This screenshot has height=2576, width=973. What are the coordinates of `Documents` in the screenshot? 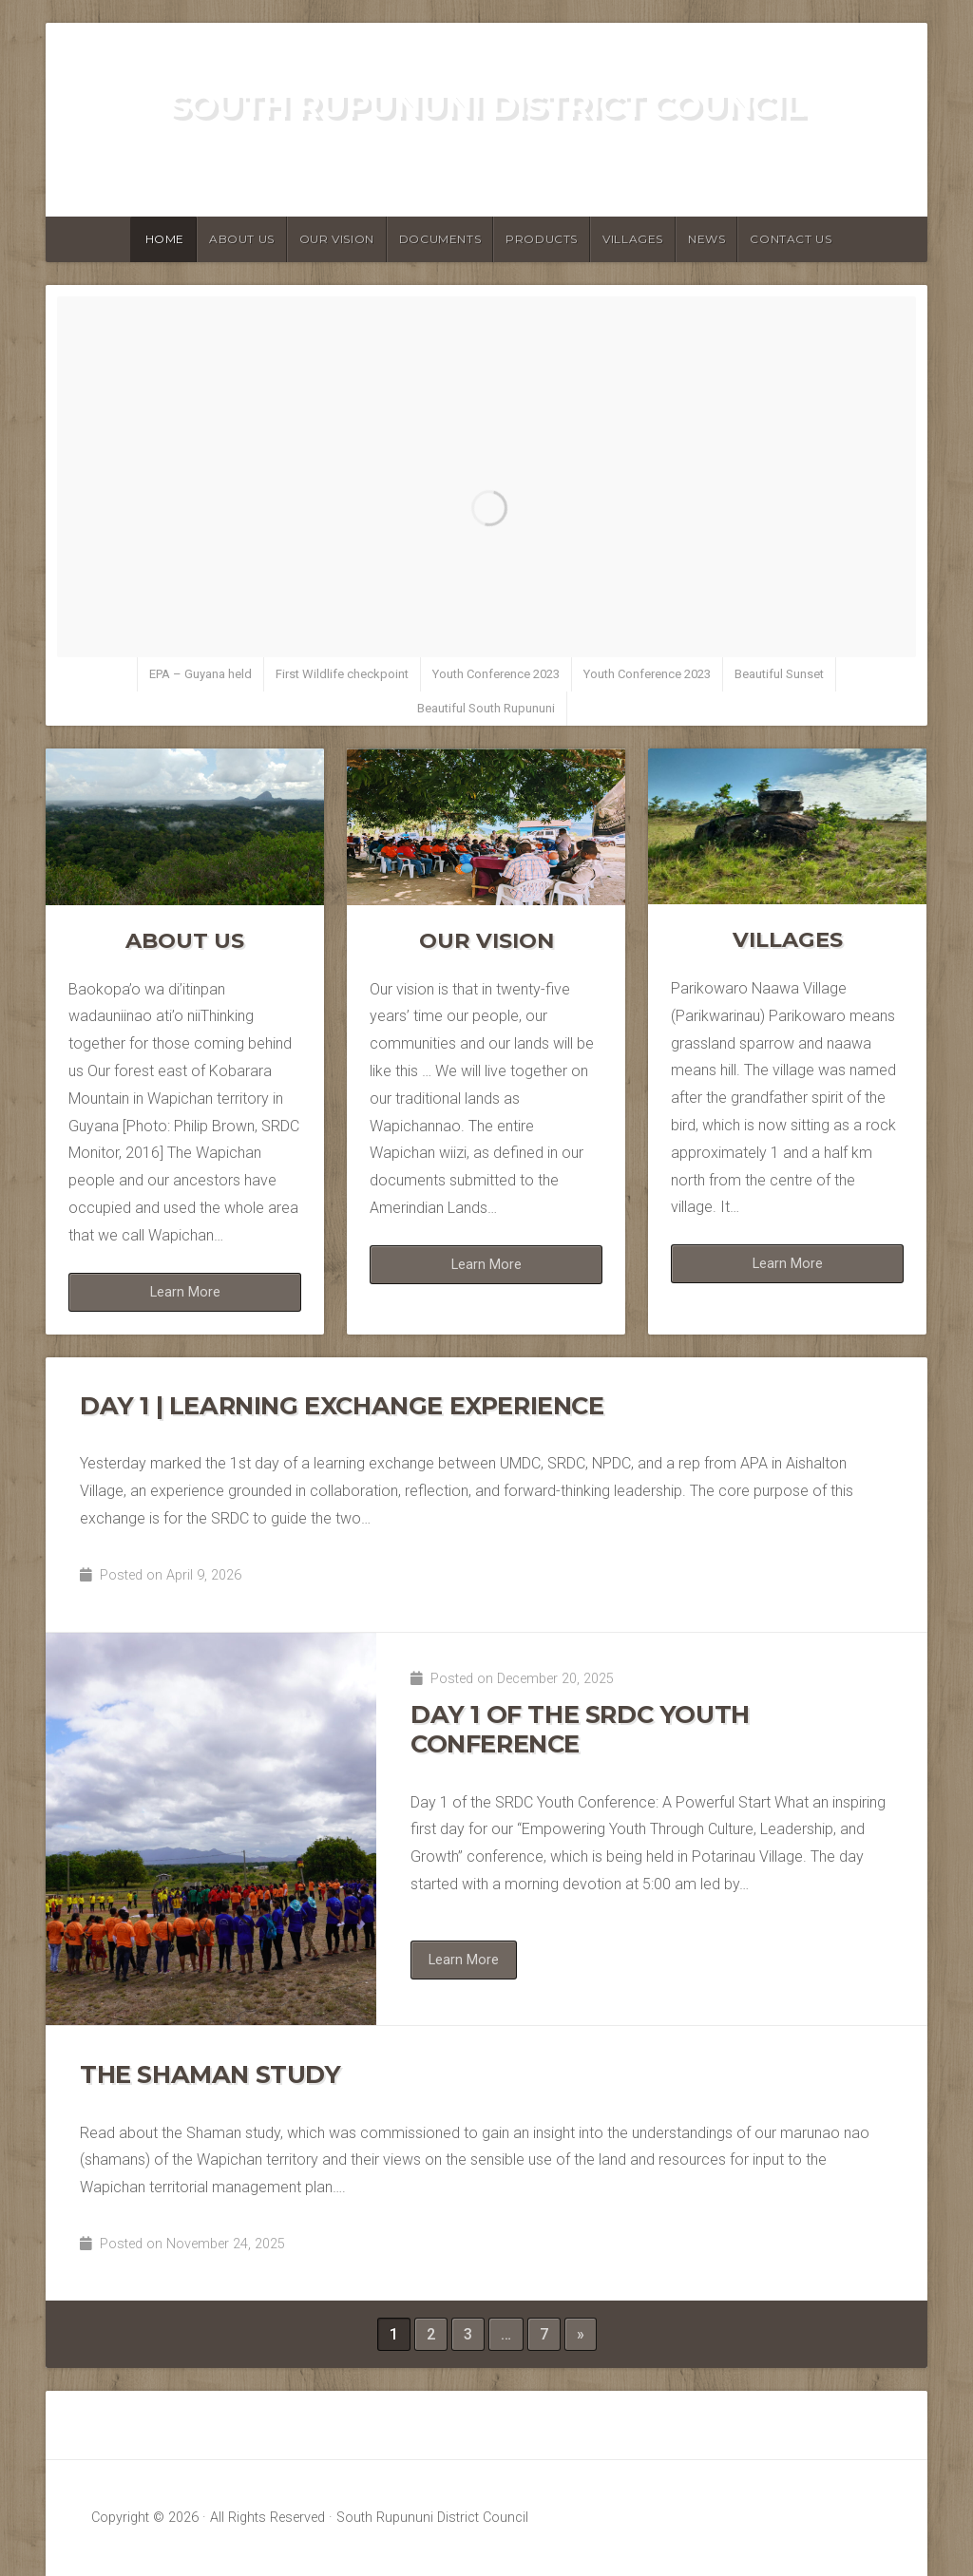 It's located at (440, 239).